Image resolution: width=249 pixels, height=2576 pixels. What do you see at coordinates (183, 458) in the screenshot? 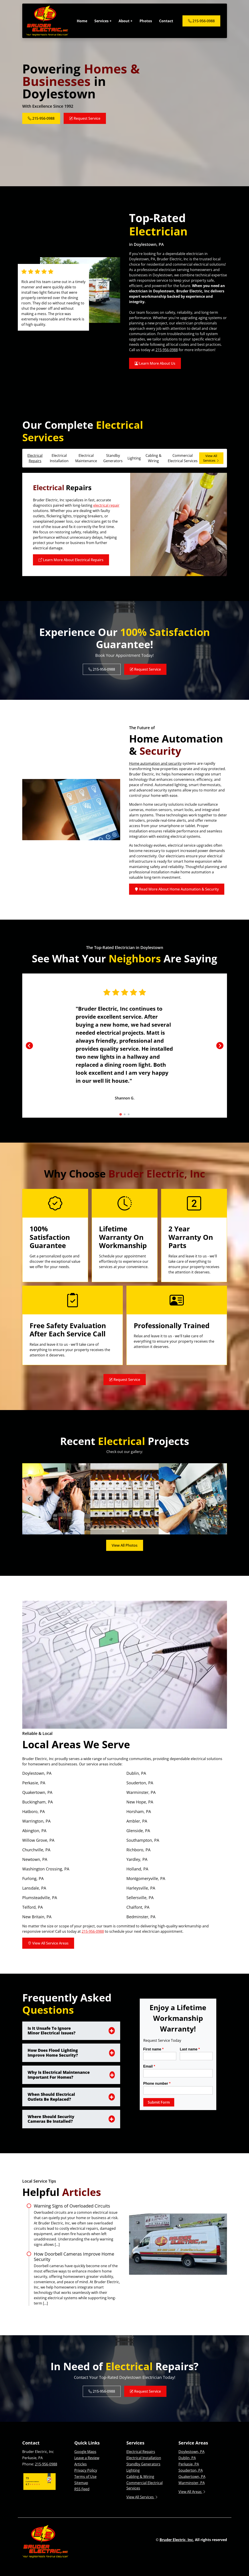
I see `Commercial Electrical Services` at bounding box center [183, 458].